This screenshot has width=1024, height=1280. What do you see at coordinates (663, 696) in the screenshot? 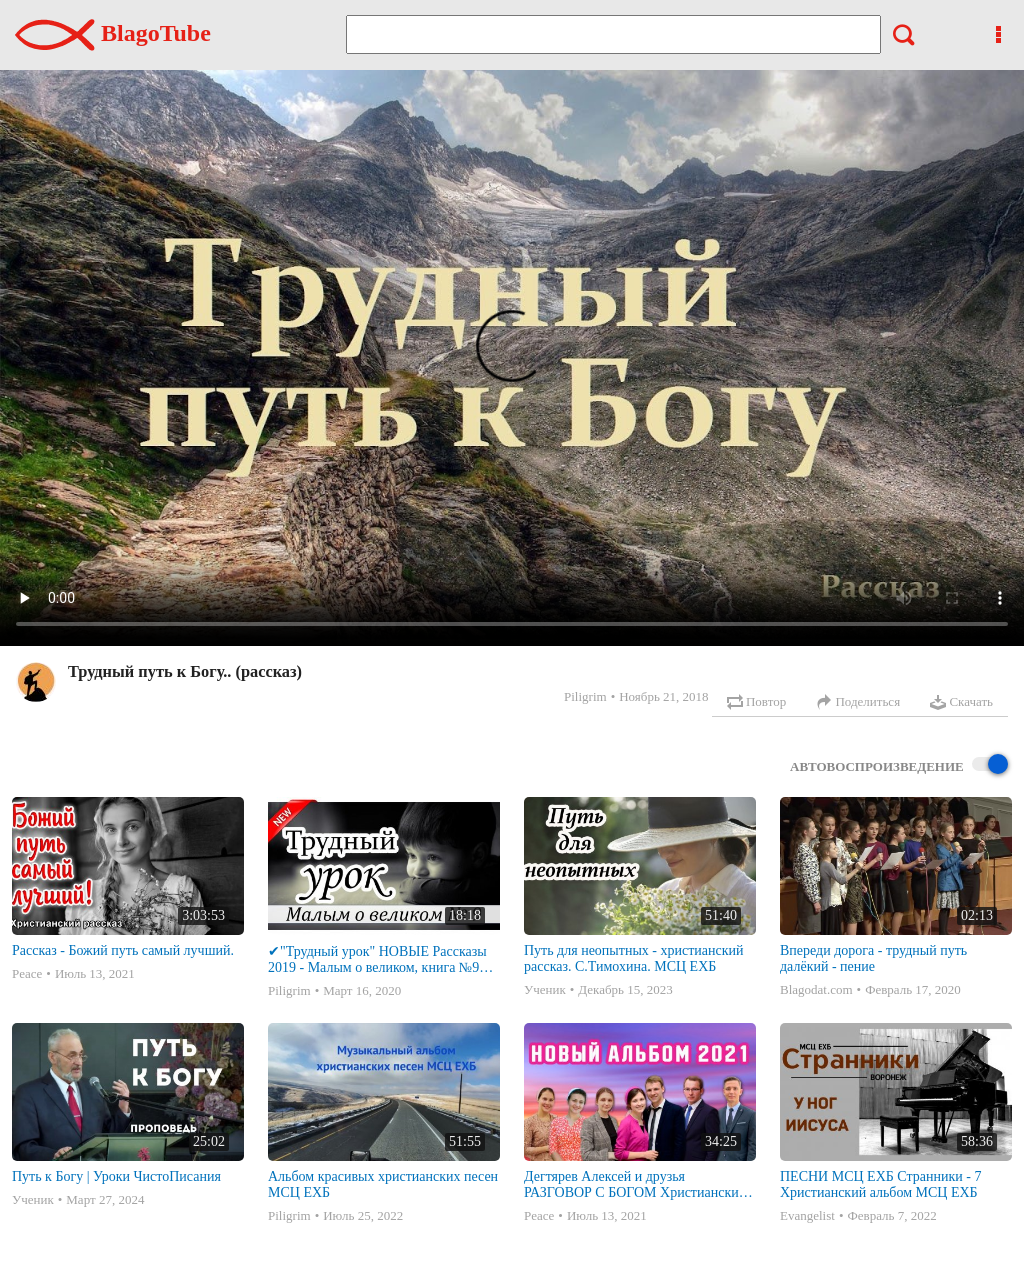
I see `Ноябрь 21, 2018` at bounding box center [663, 696].